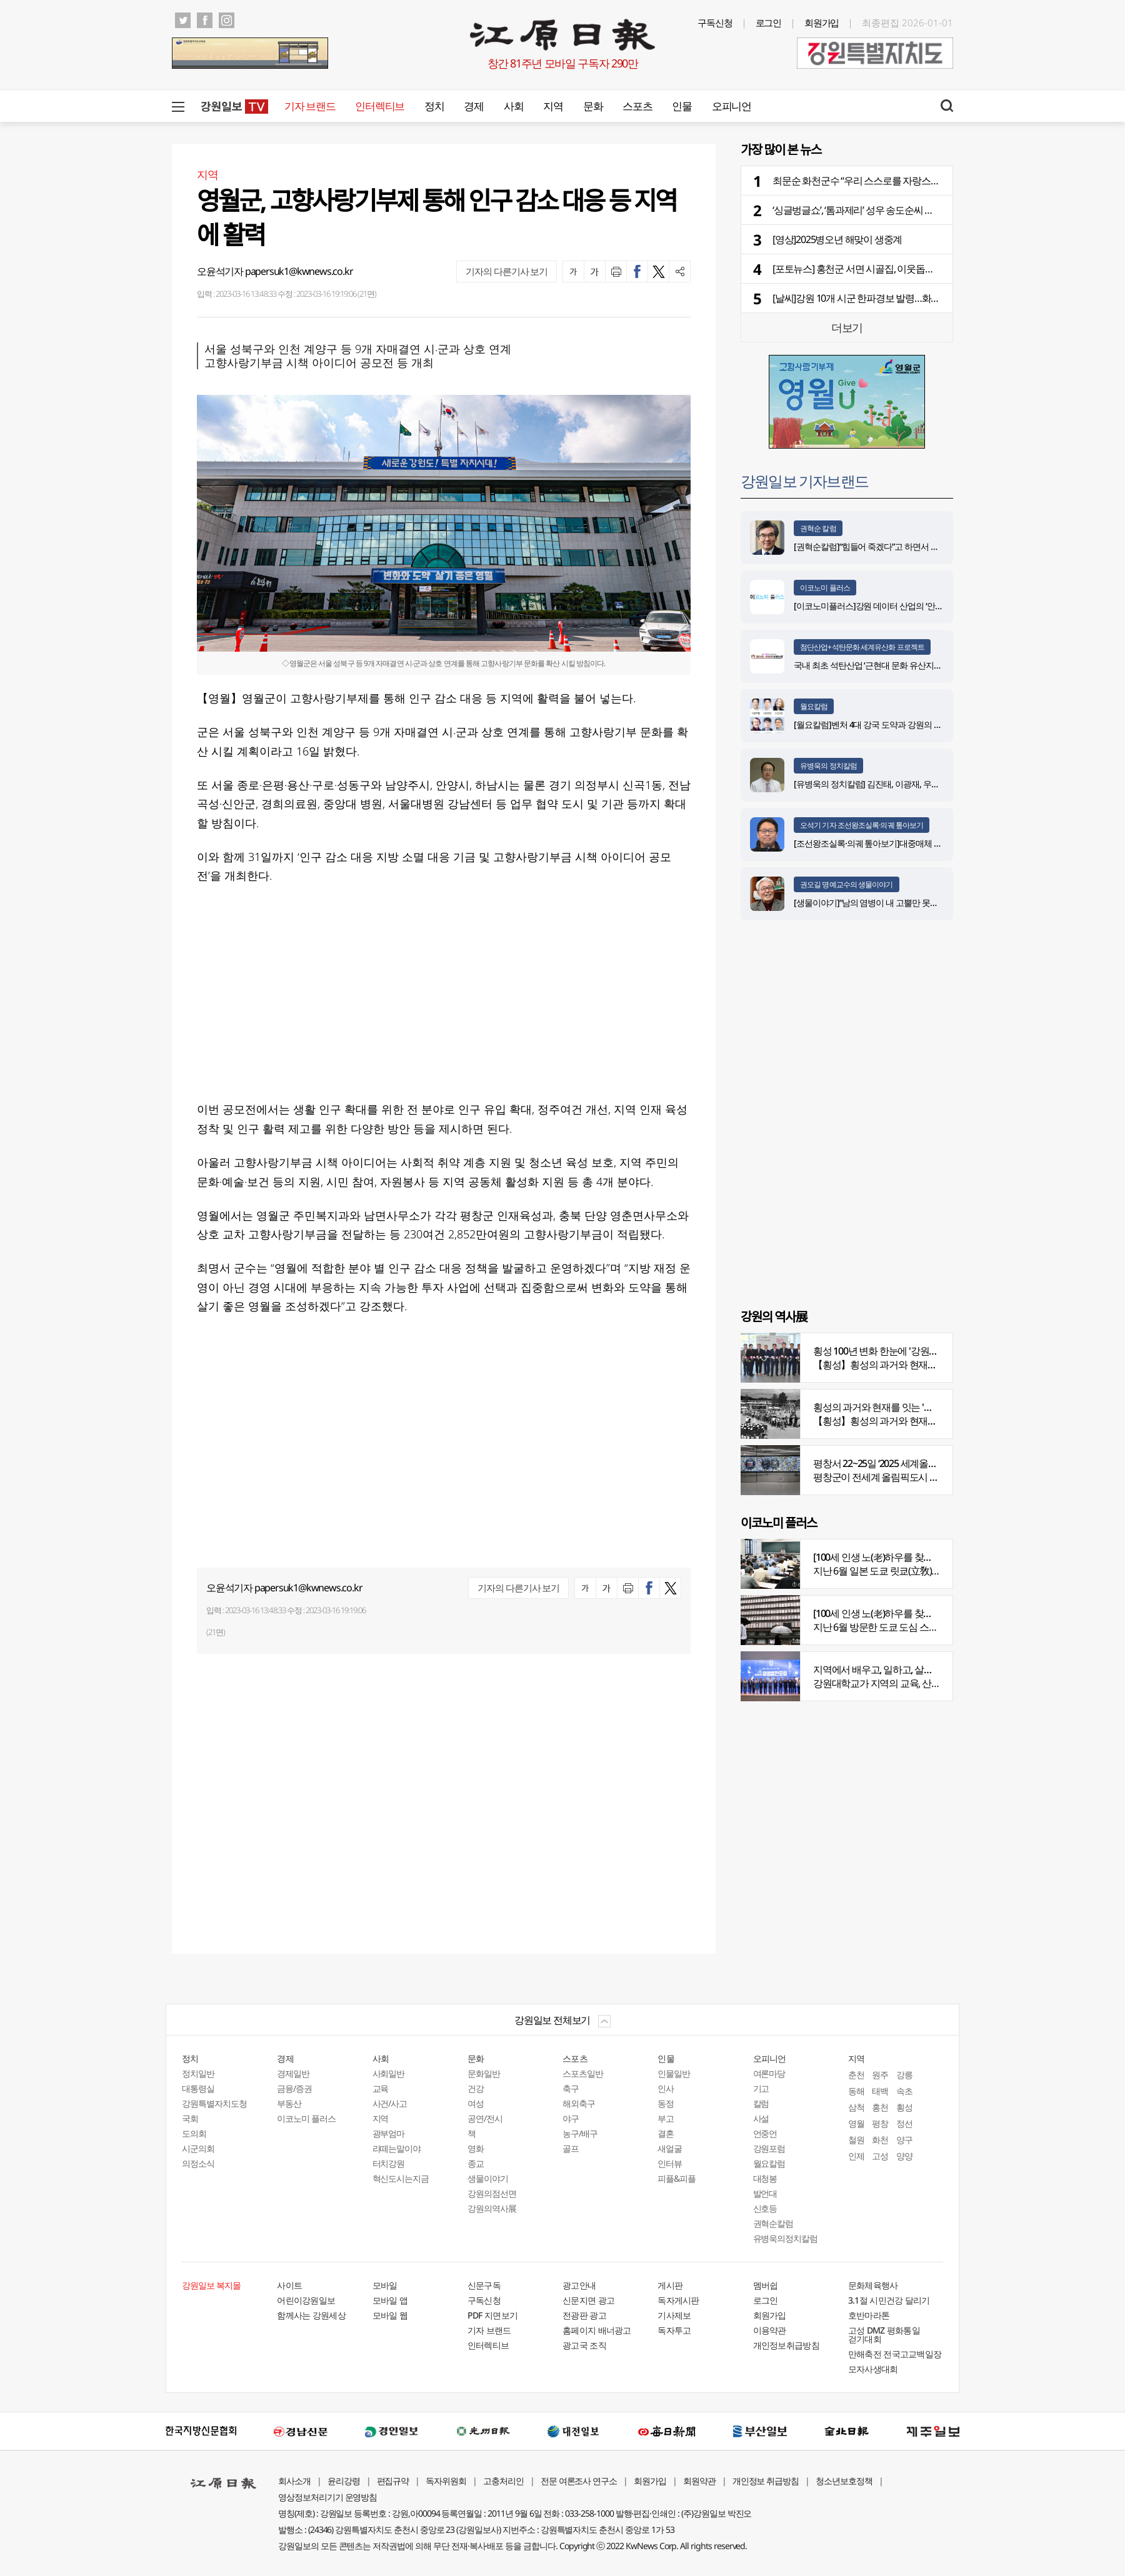 Image resolution: width=1125 pixels, height=2576 pixels. What do you see at coordinates (289, 2285) in the screenshot?
I see `사이트` at bounding box center [289, 2285].